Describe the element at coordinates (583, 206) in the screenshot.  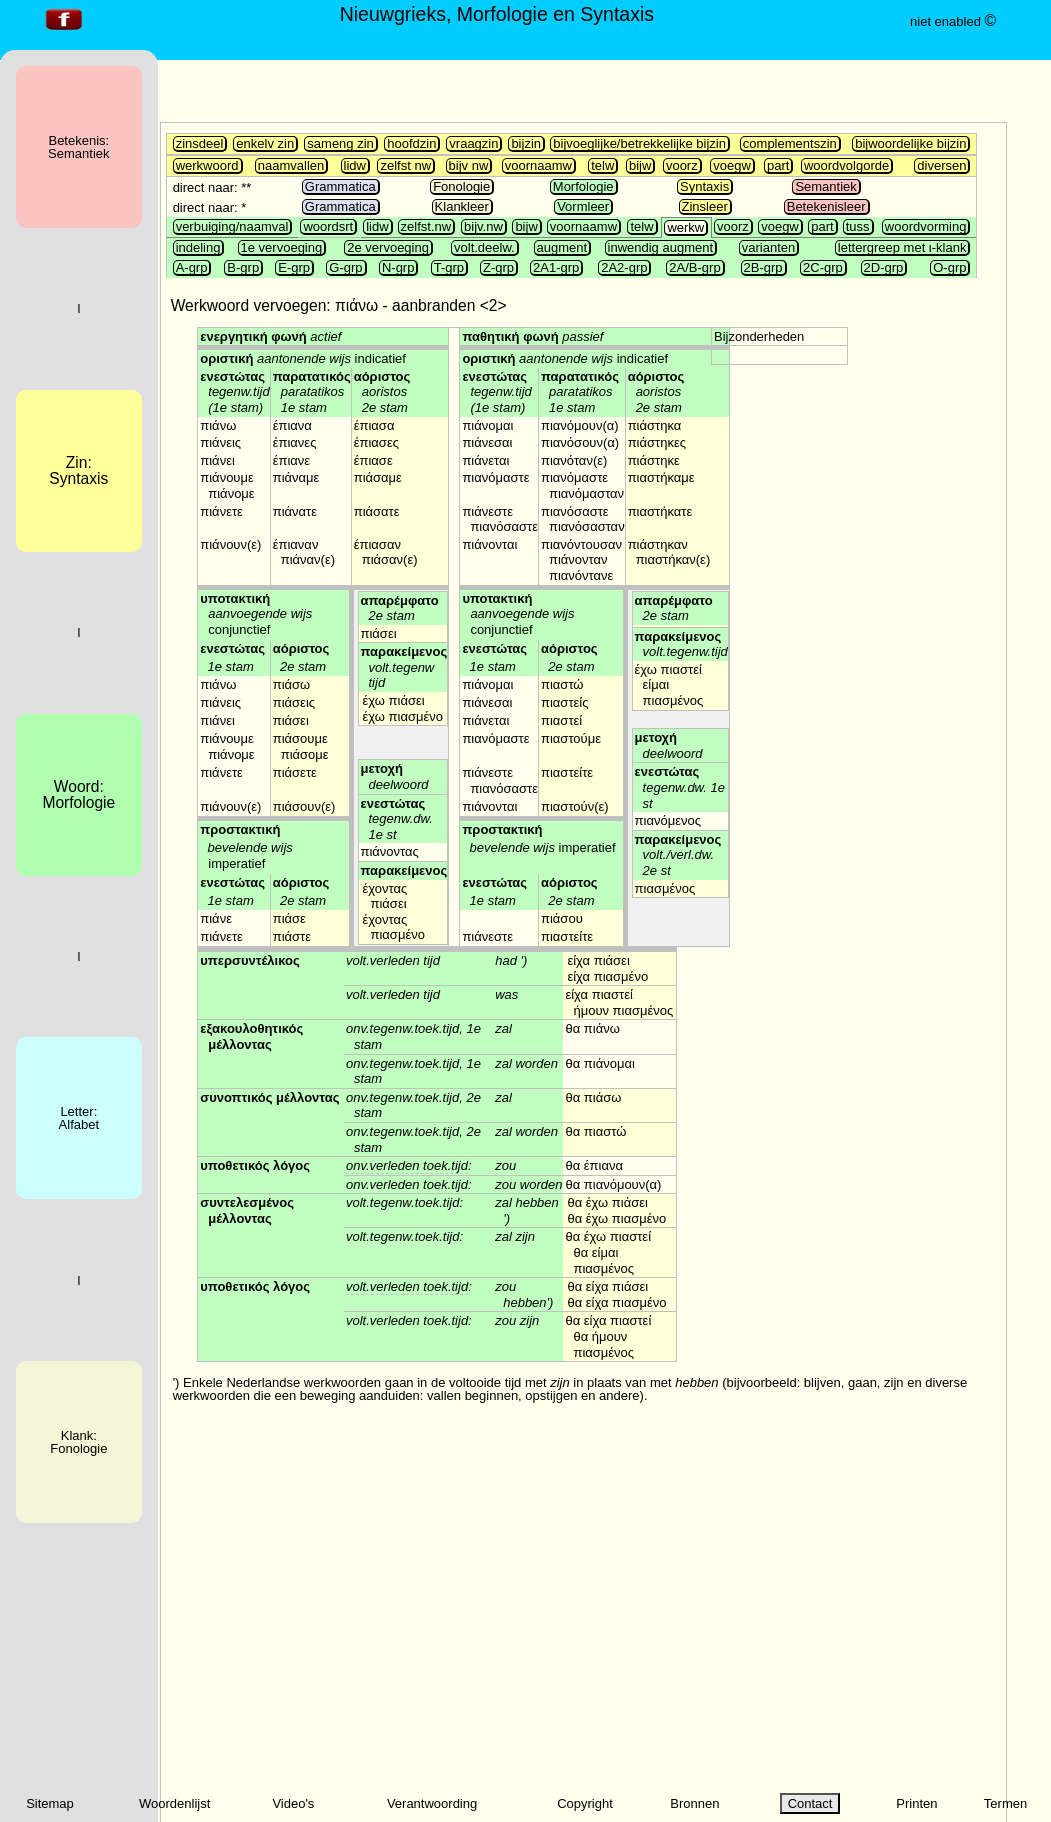
I see `Vormleer` at that location.